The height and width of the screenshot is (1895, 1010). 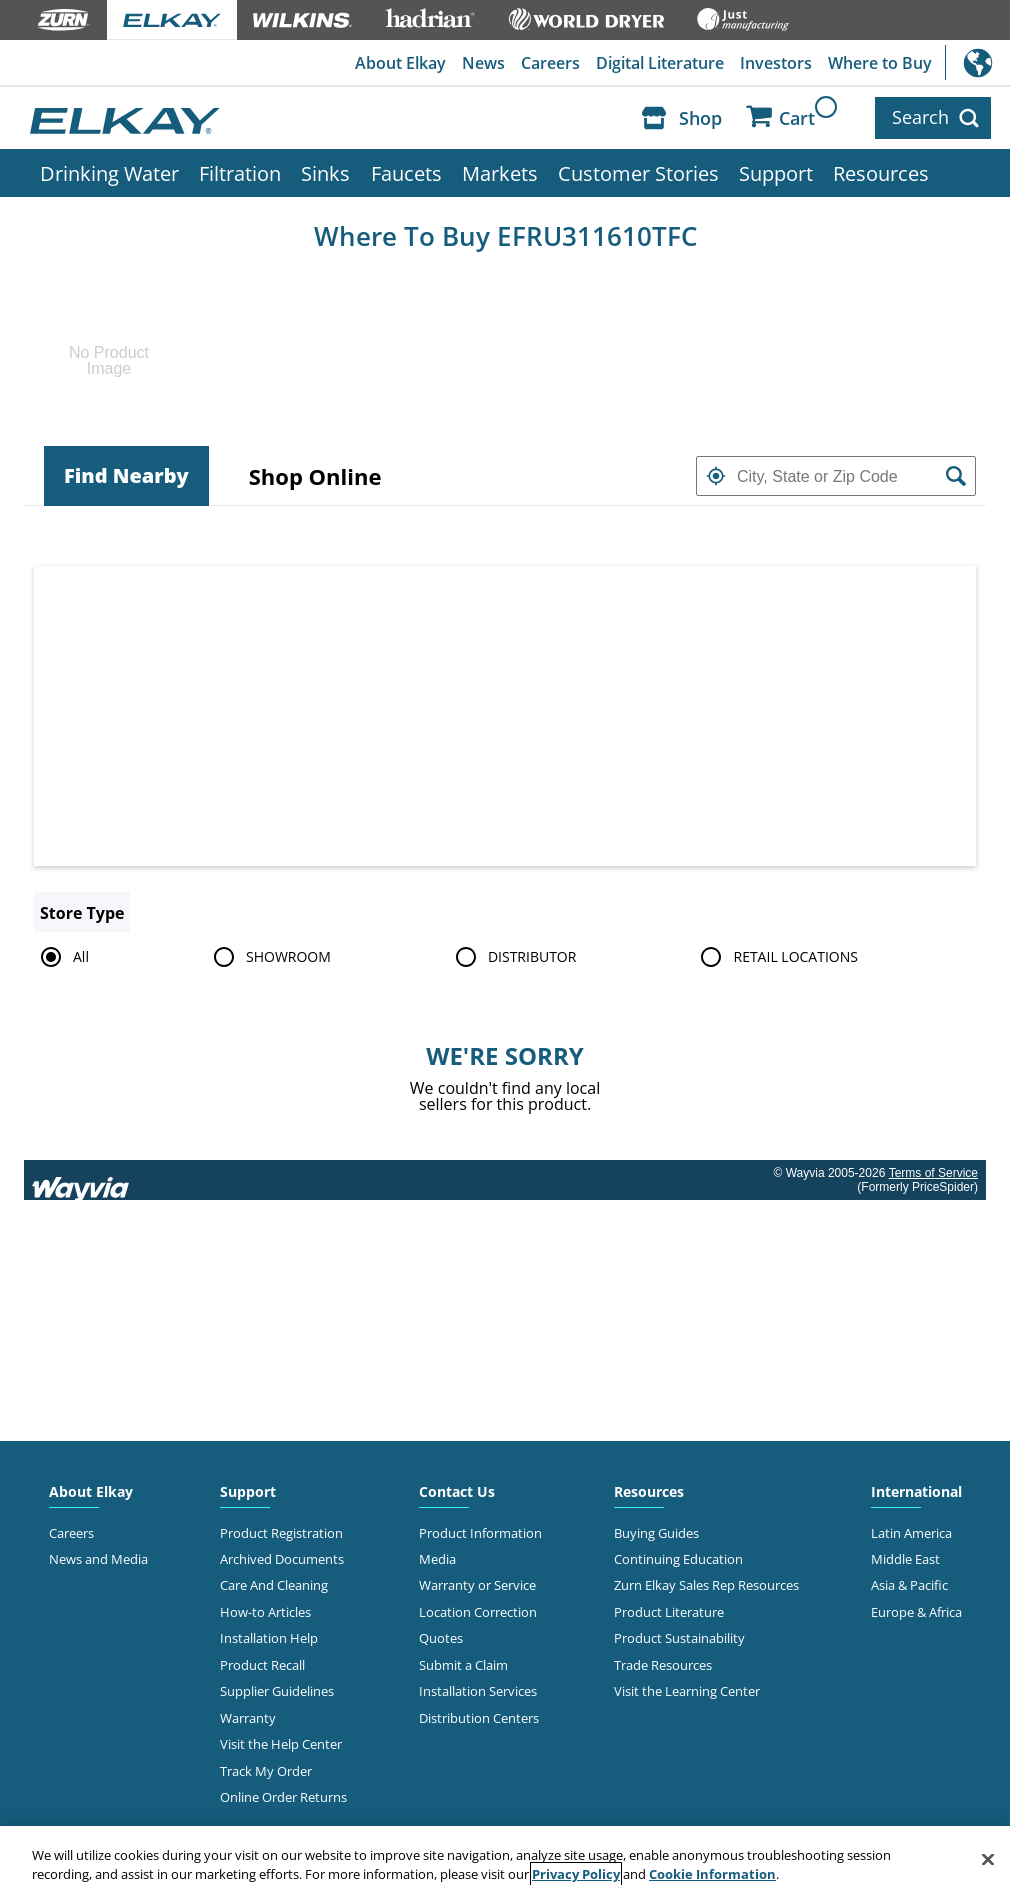 What do you see at coordinates (266, 1771) in the screenshot?
I see `Track My Order` at bounding box center [266, 1771].